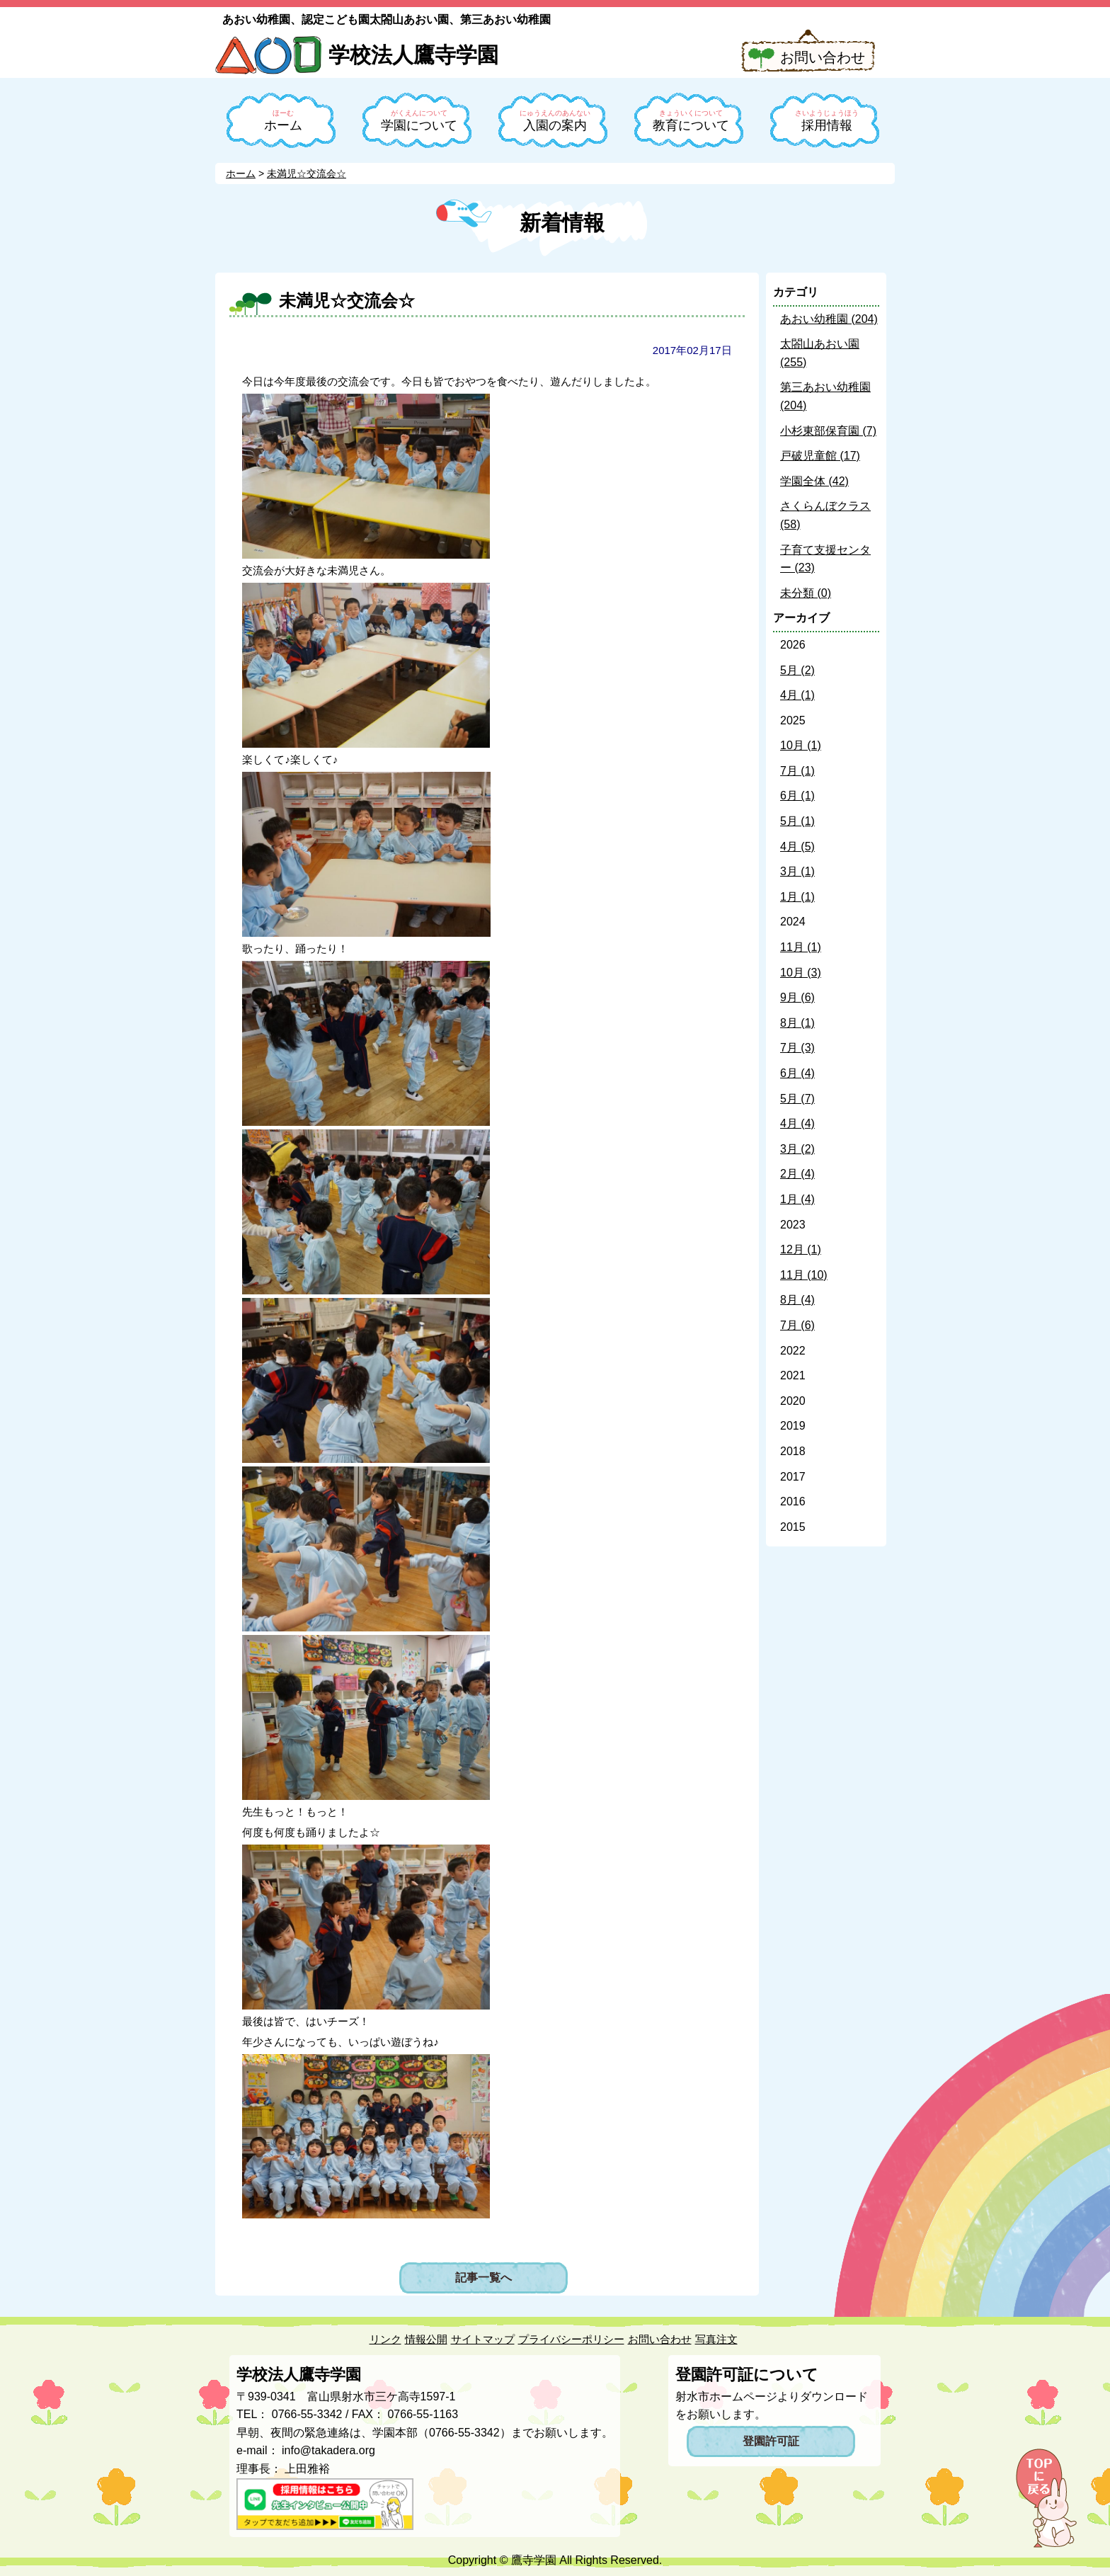 The height and width of the screenshot is (2576, 1110). Describe the element at coordinates (800, 745) in the screenshot. I see `10月 (1)` at that location.